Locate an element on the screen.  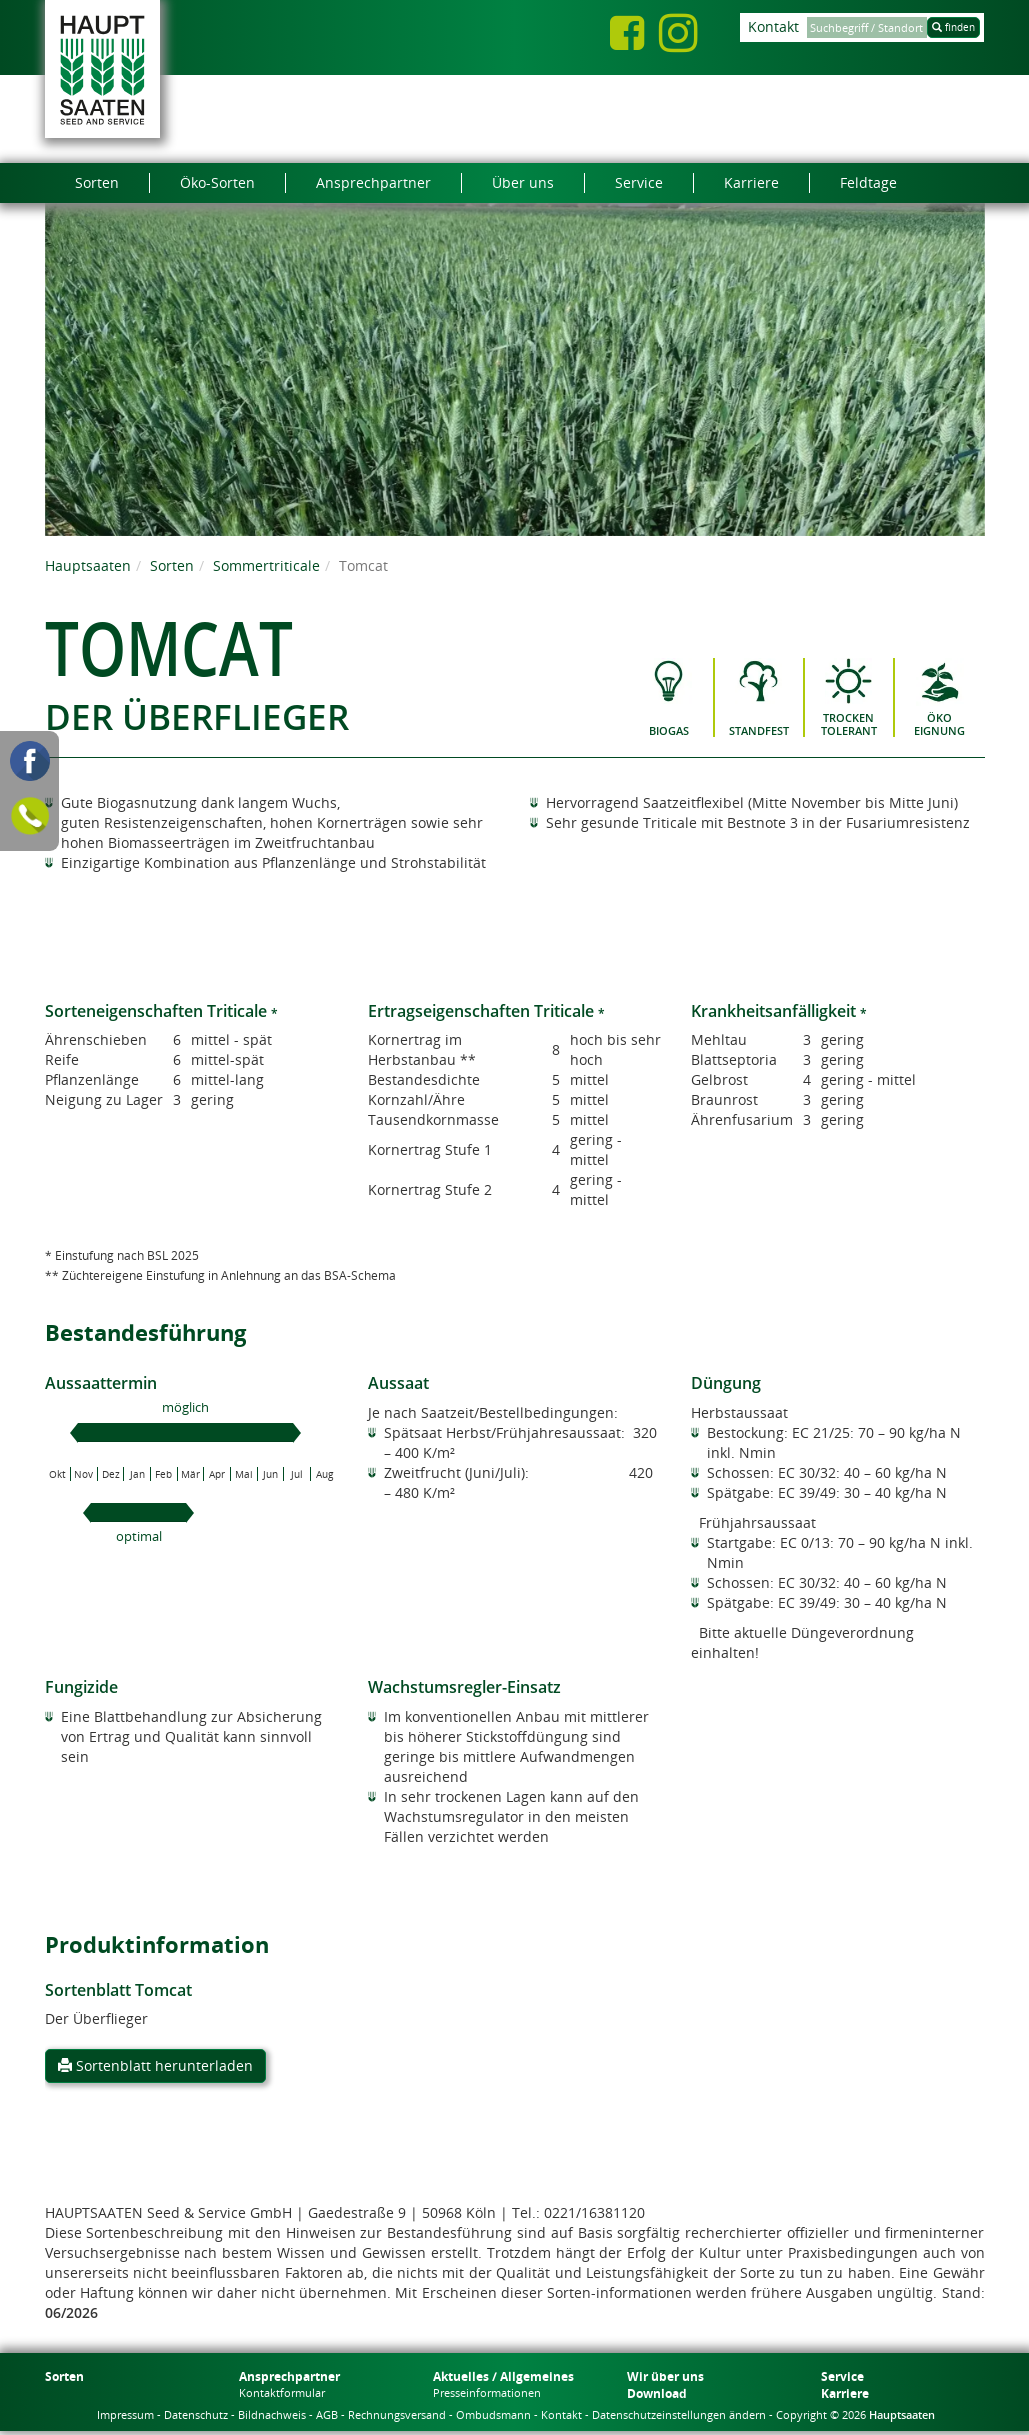
Presseinformationen is located at coordinates (487, 2392).